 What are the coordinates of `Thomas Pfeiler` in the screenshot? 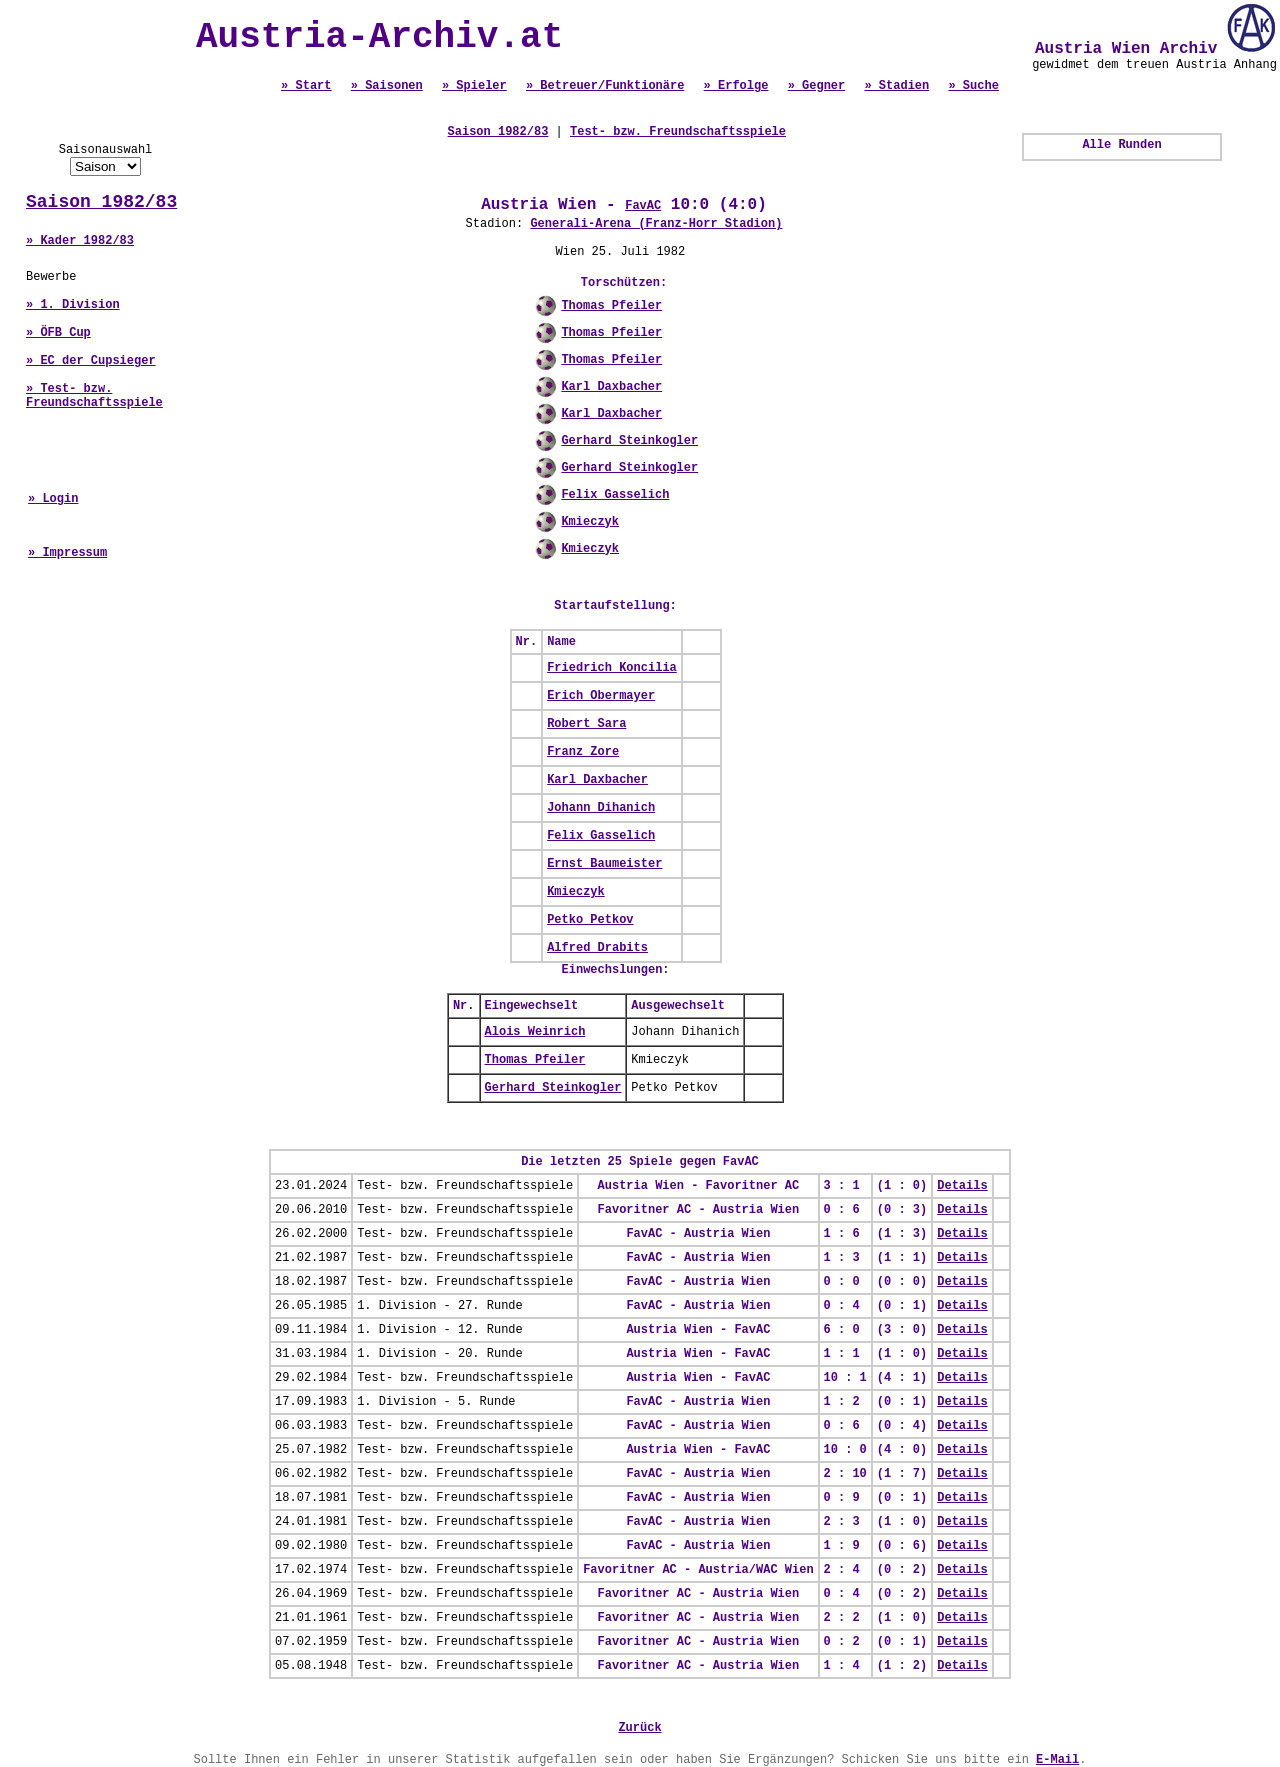 It's located at (611, 306).